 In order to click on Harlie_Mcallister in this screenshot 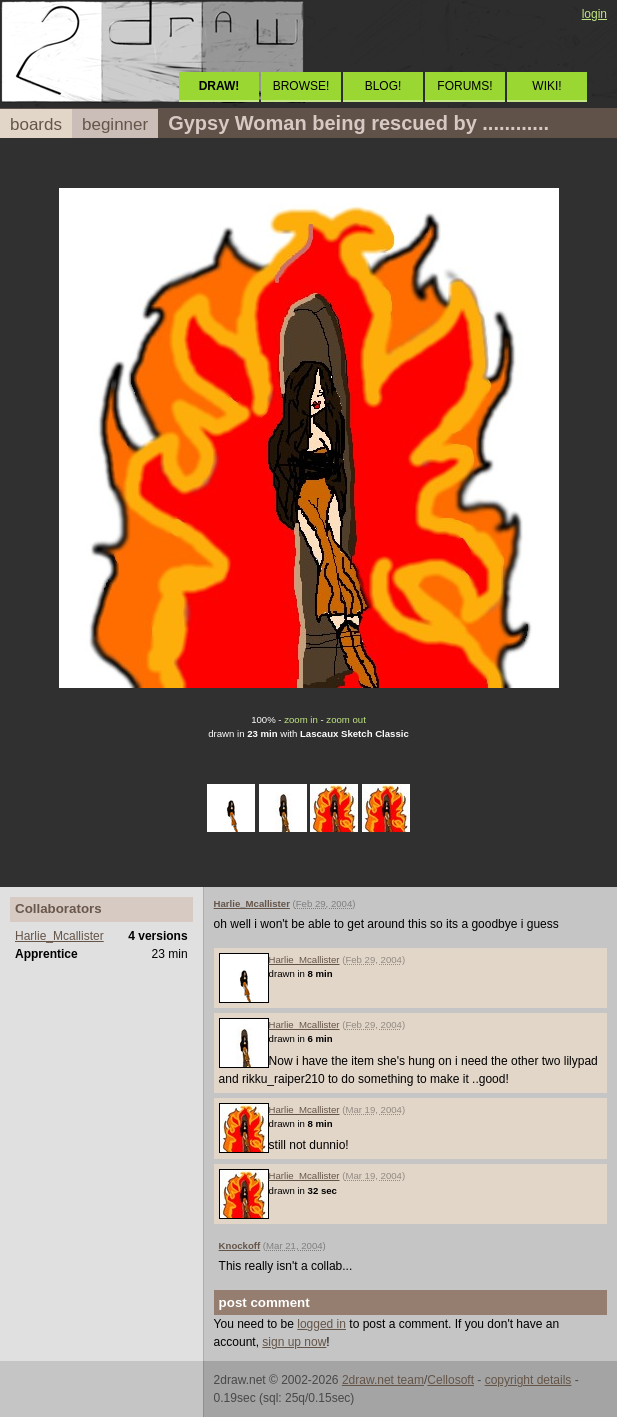, I will do `click(59, 936)`.